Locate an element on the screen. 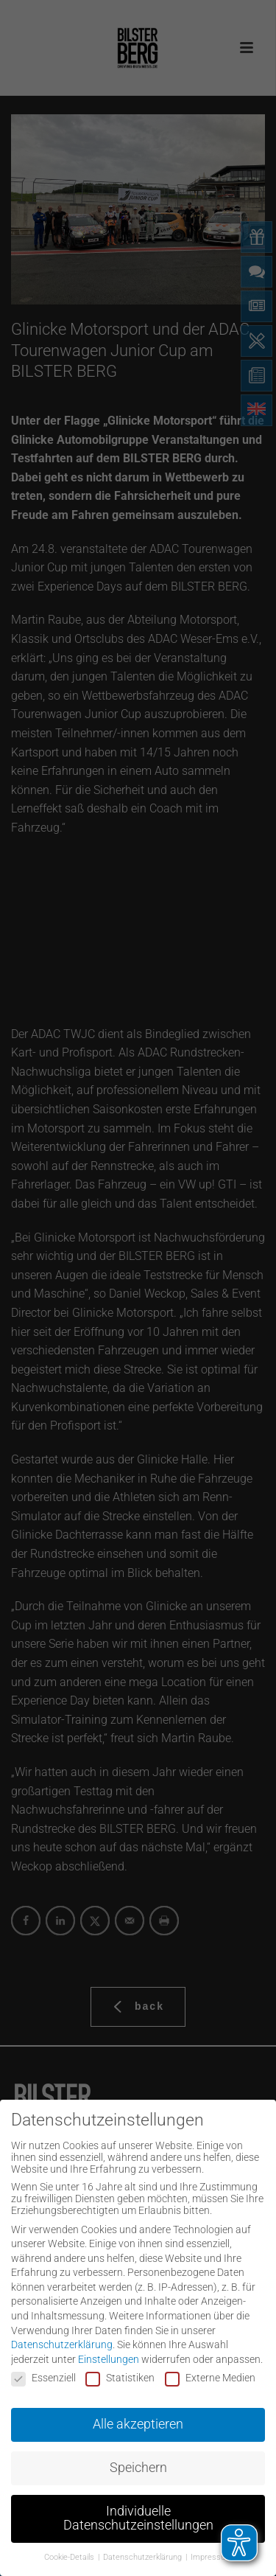  Individuelle Datenschutzeinstellungen [button] is located at coordinates (138, 2515).